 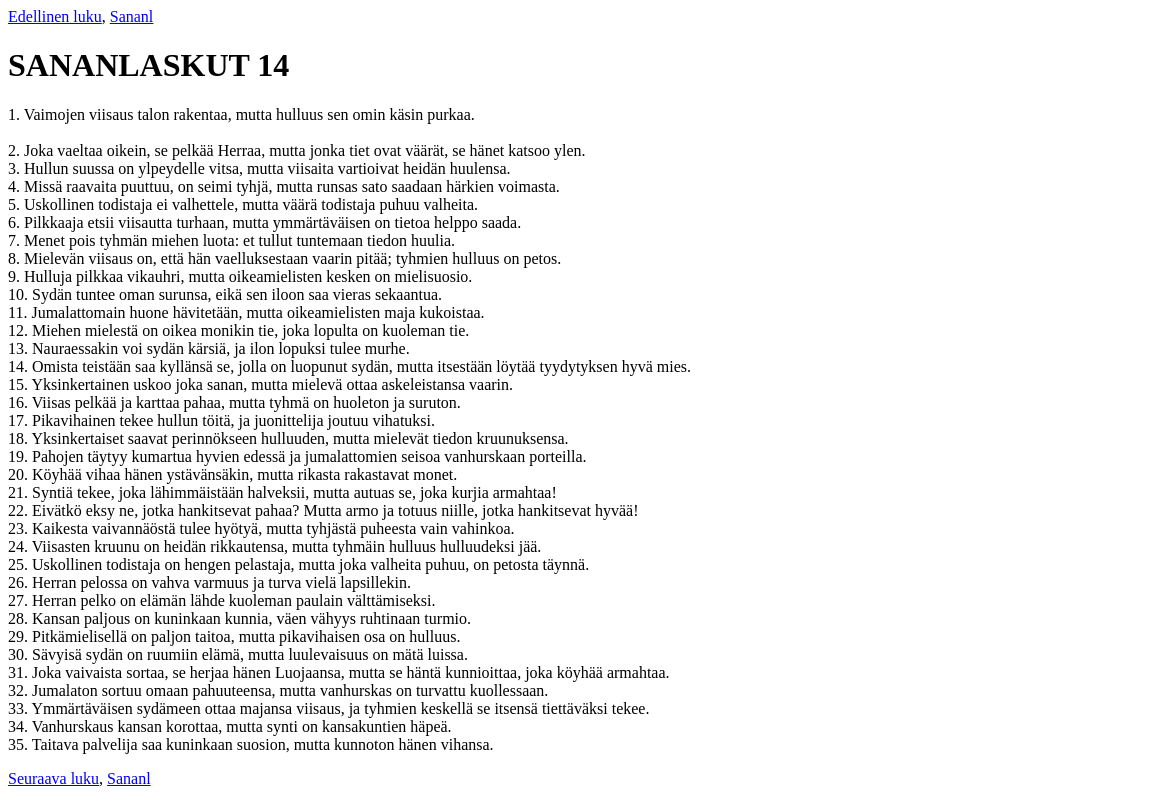 What do you see at coordinates (20, 726) in the screenshot?
I see `34.` at bounding box center [20, 726].